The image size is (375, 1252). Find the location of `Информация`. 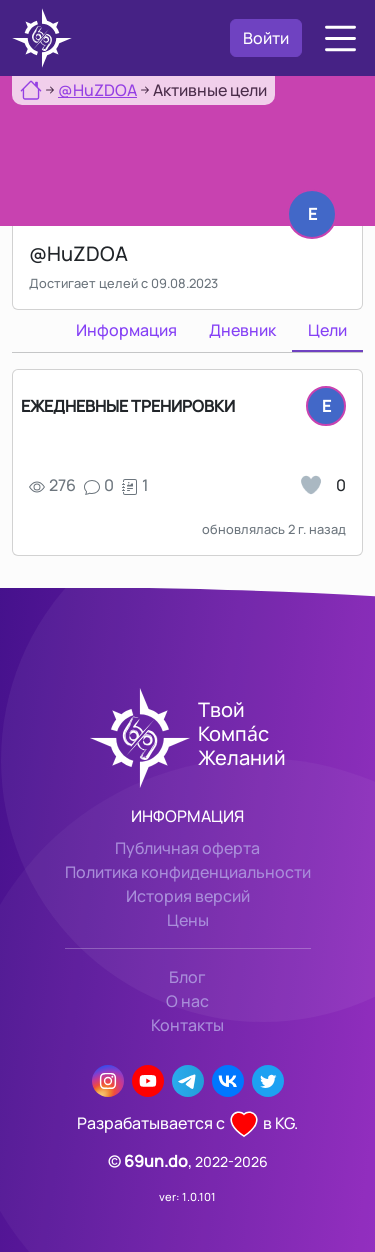

Информация is located at coordinates (126, 330).